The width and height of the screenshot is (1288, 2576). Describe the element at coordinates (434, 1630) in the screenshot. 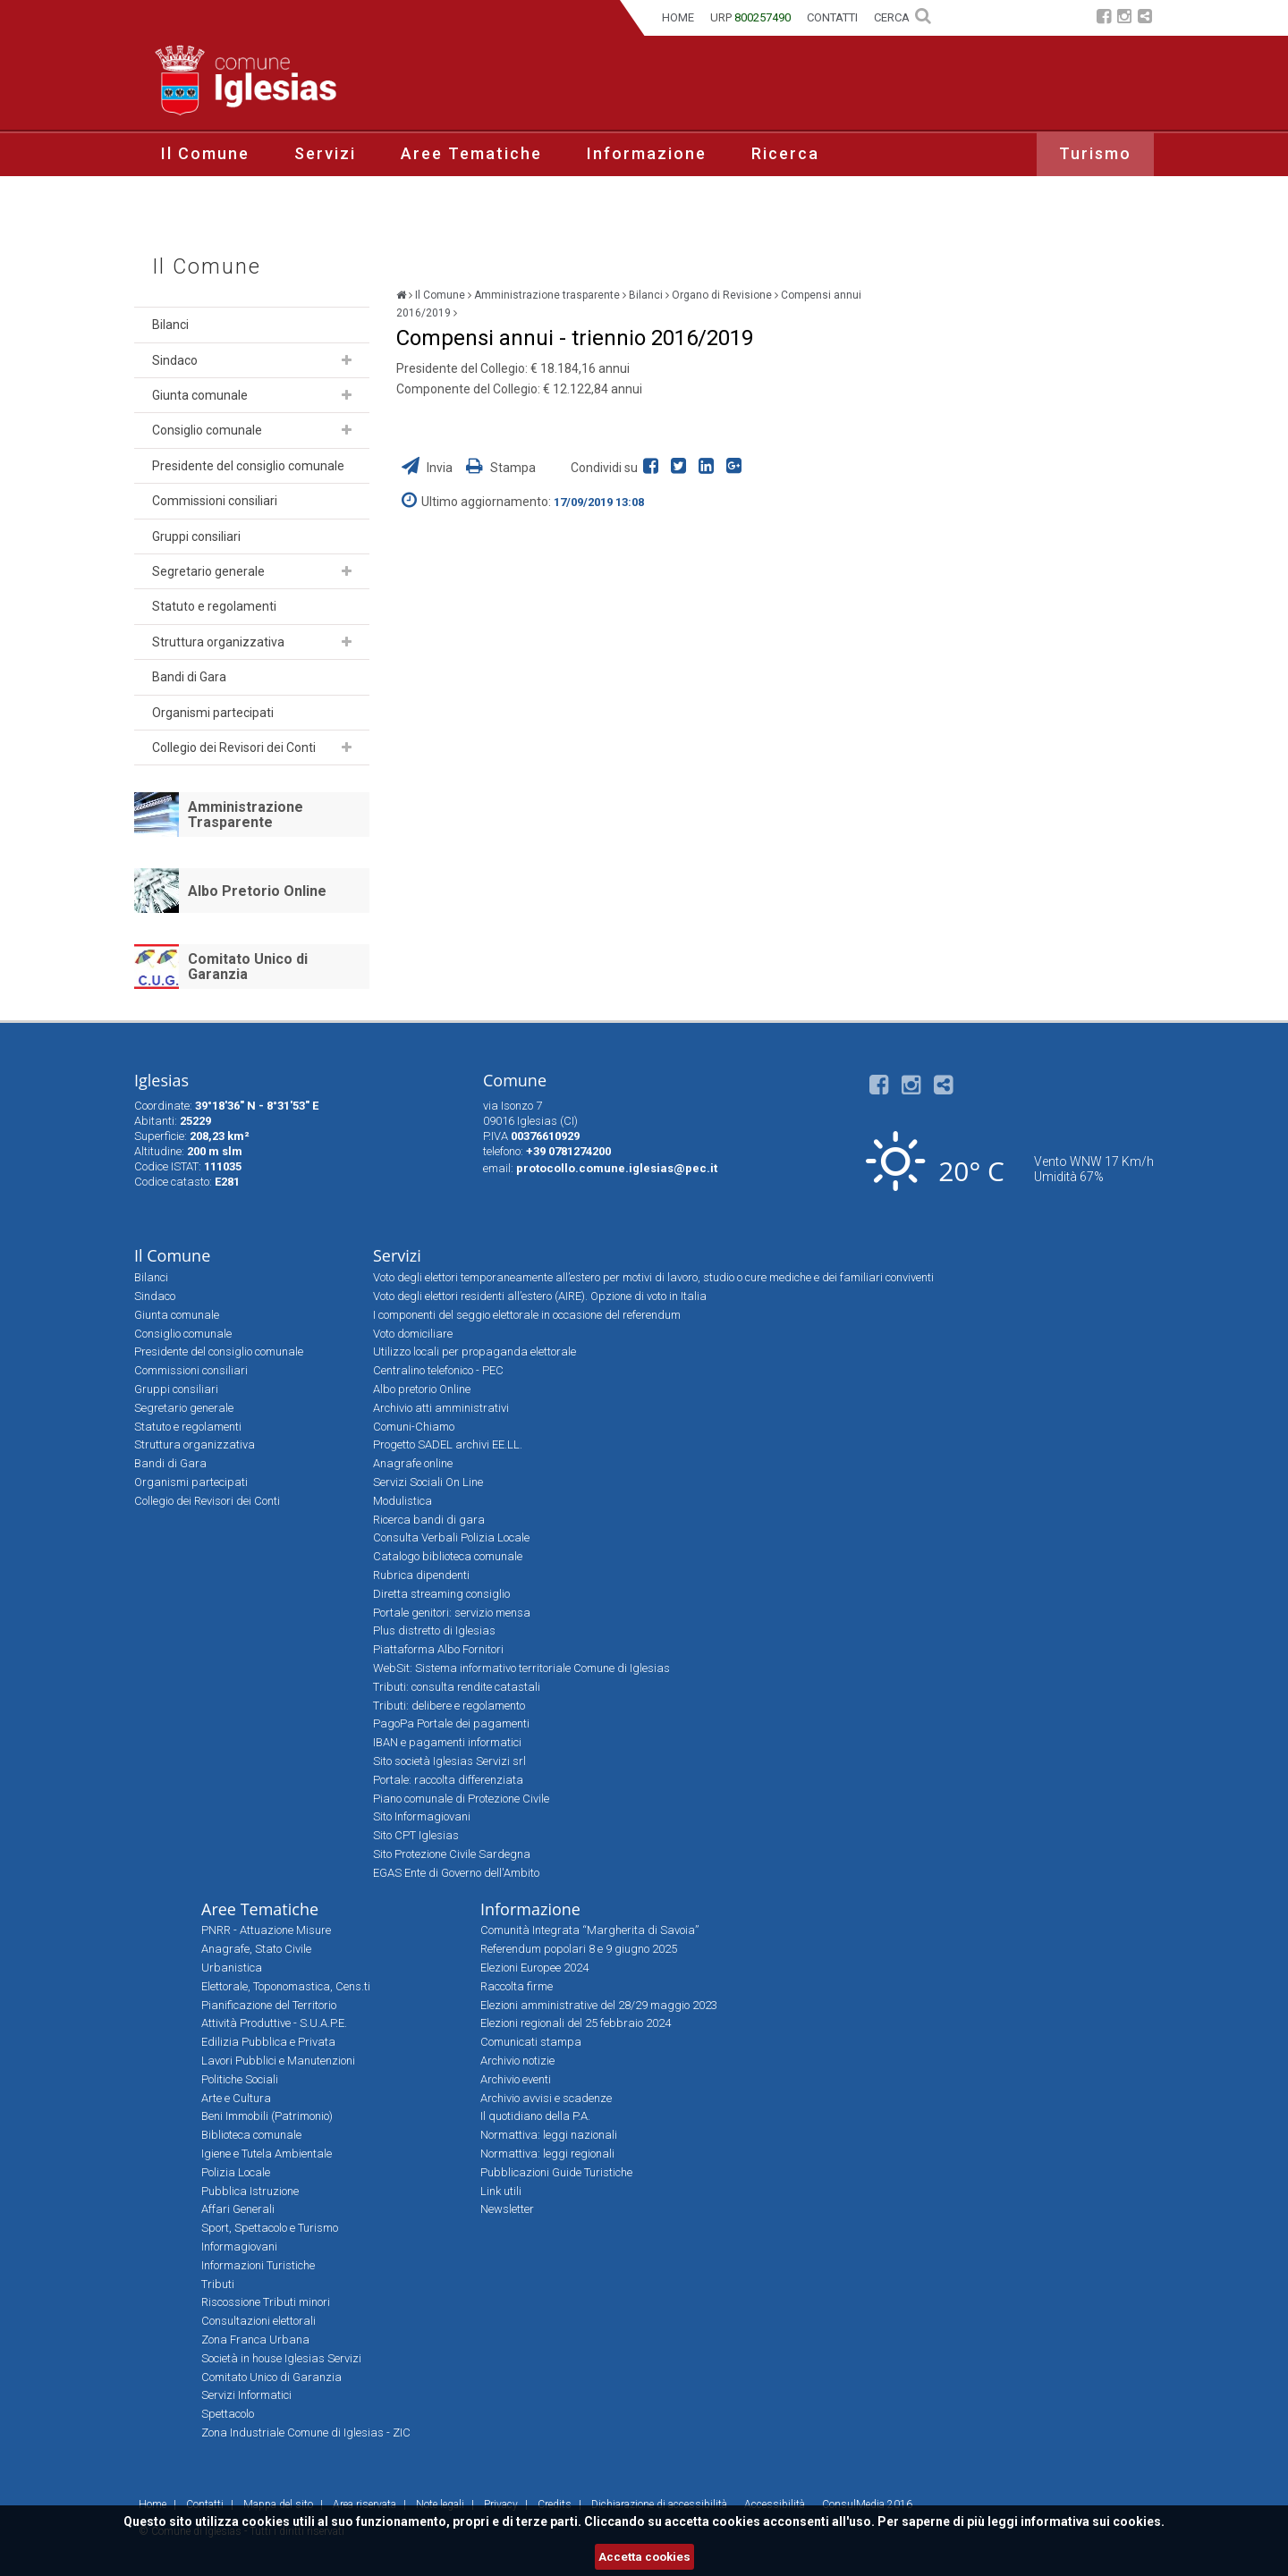

I see `Plus distretto di Iglesias` at that location.